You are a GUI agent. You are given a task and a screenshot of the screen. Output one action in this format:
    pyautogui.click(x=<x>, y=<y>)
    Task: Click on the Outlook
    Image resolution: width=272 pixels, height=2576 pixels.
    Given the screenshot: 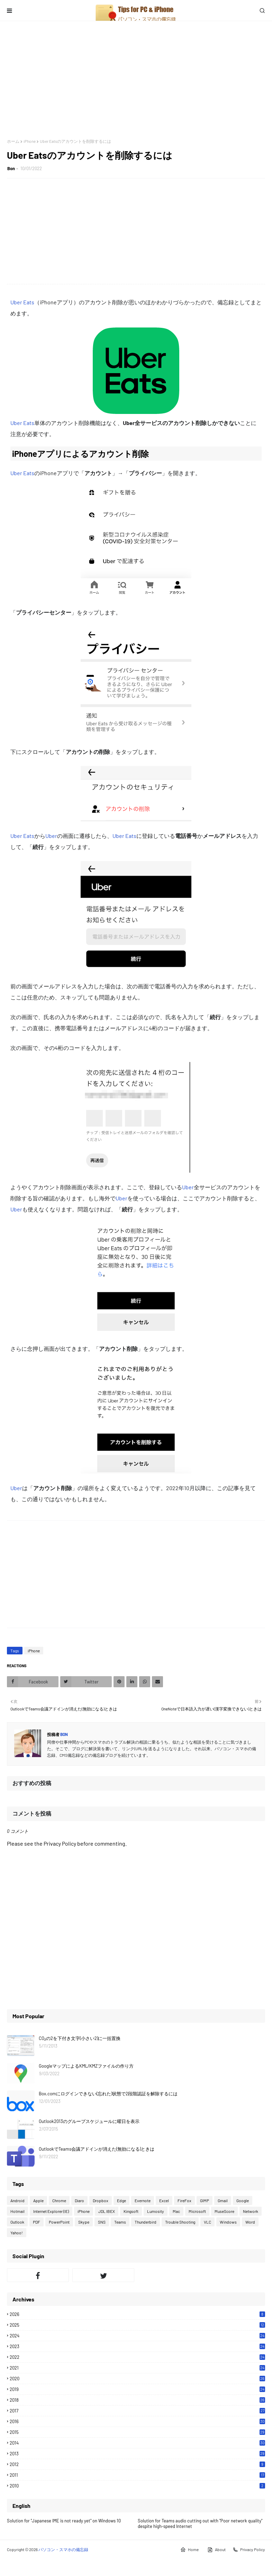 What is the action you would take?
    pyautogui.click(x=17, y=2221)
    